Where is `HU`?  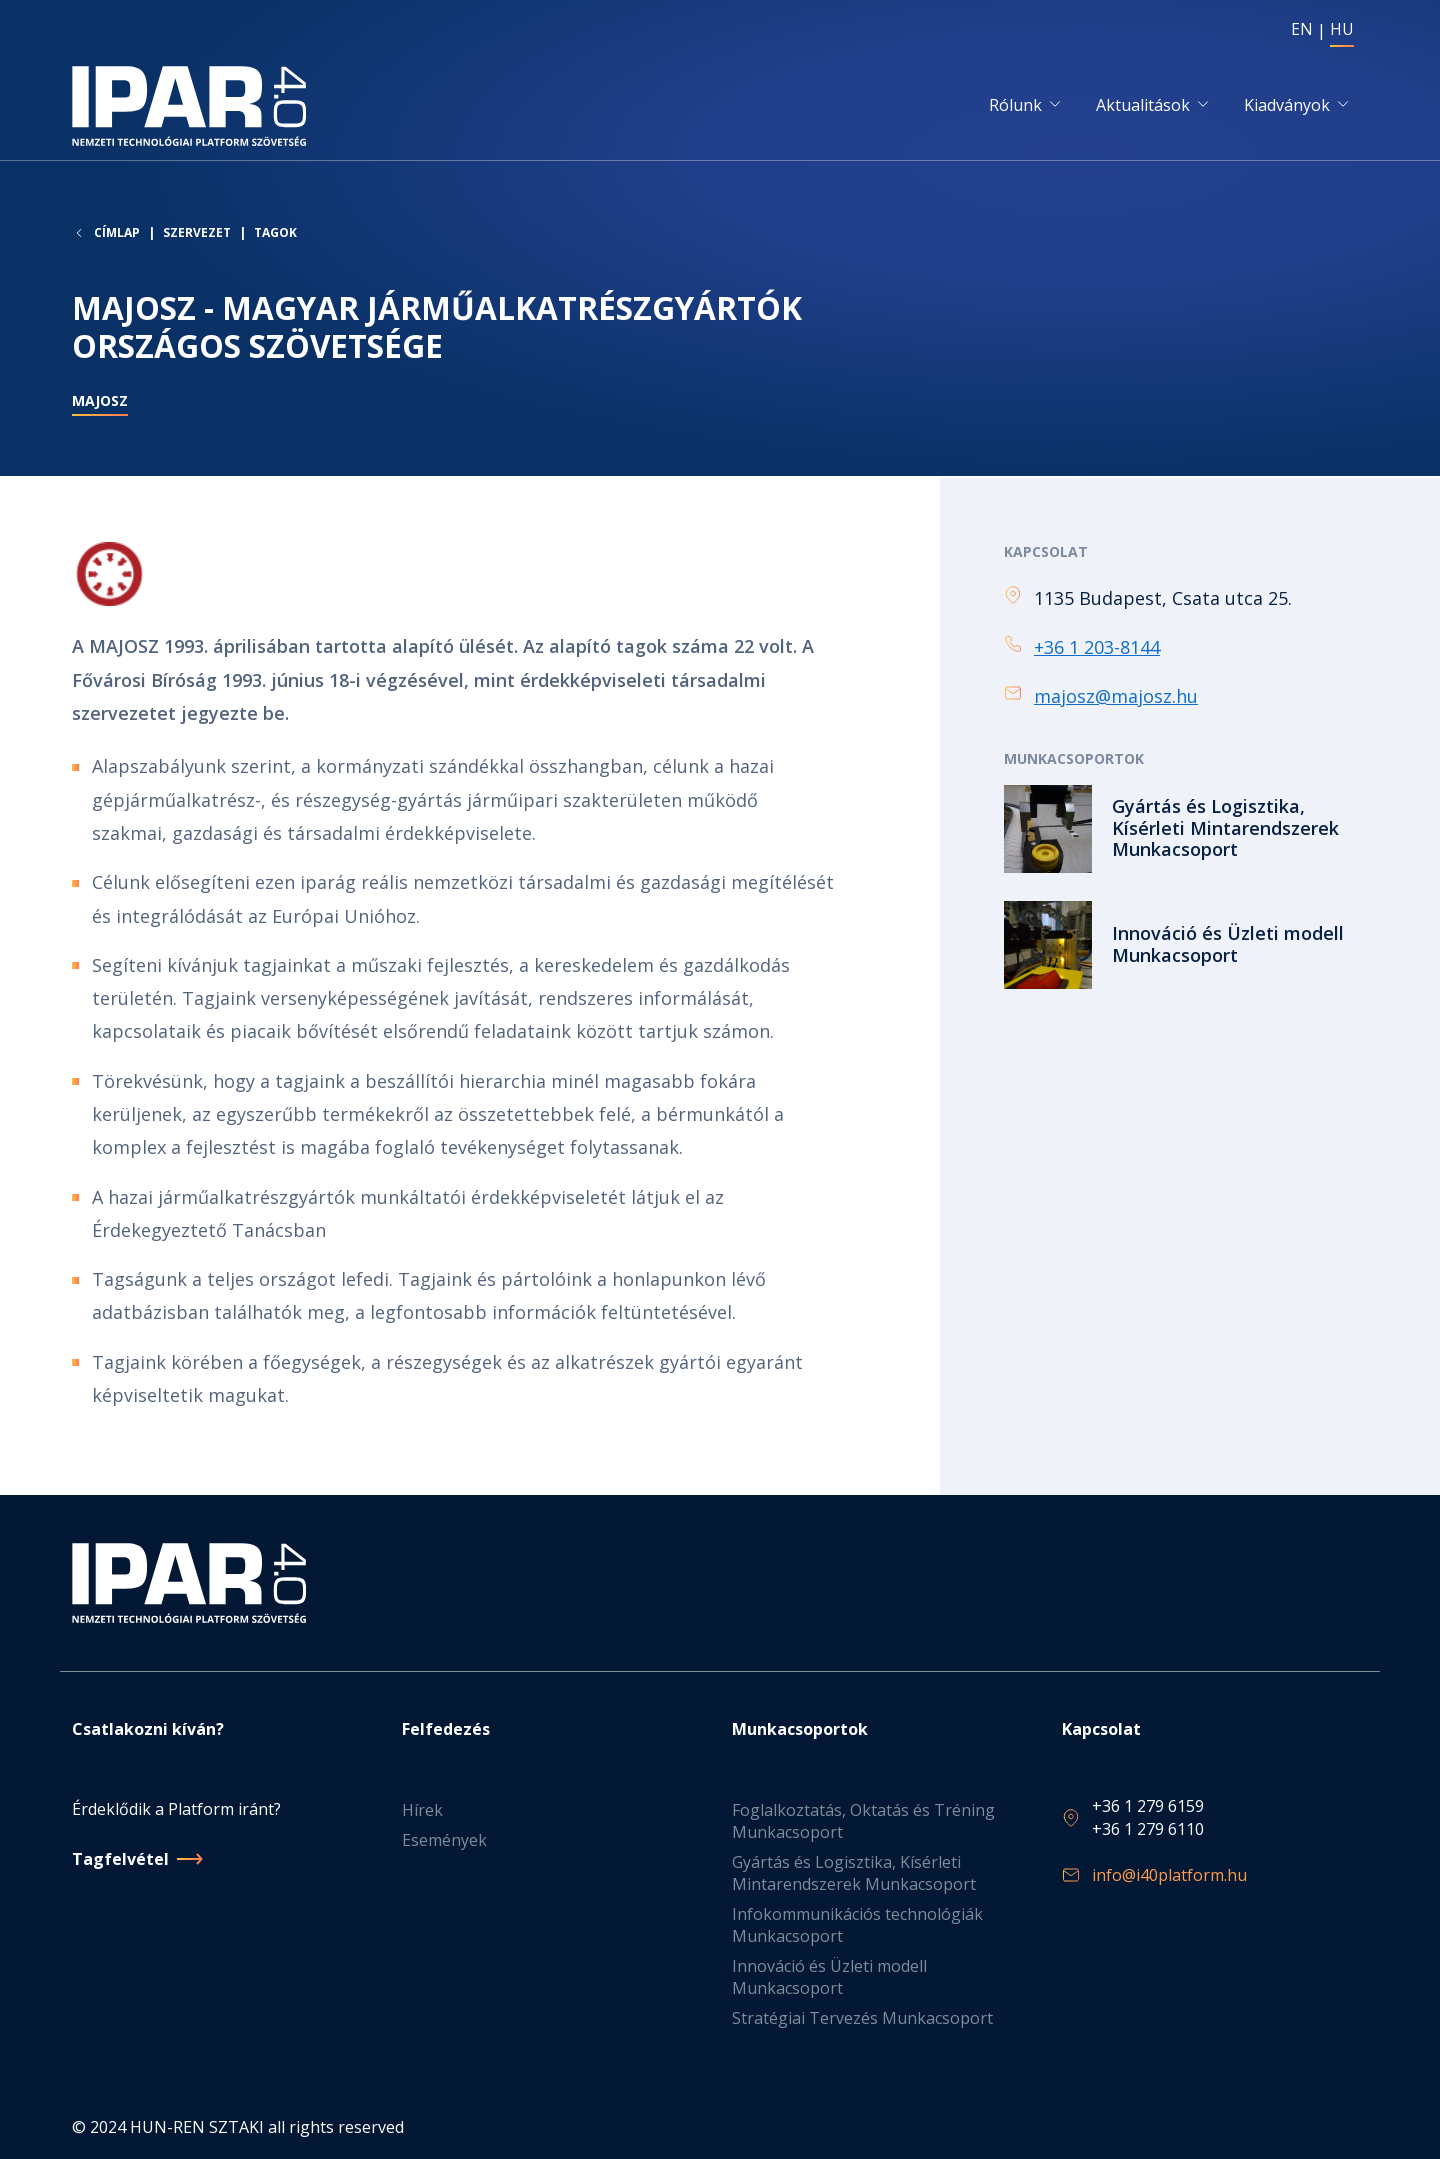 HU is located at coordinates (1342, 29).